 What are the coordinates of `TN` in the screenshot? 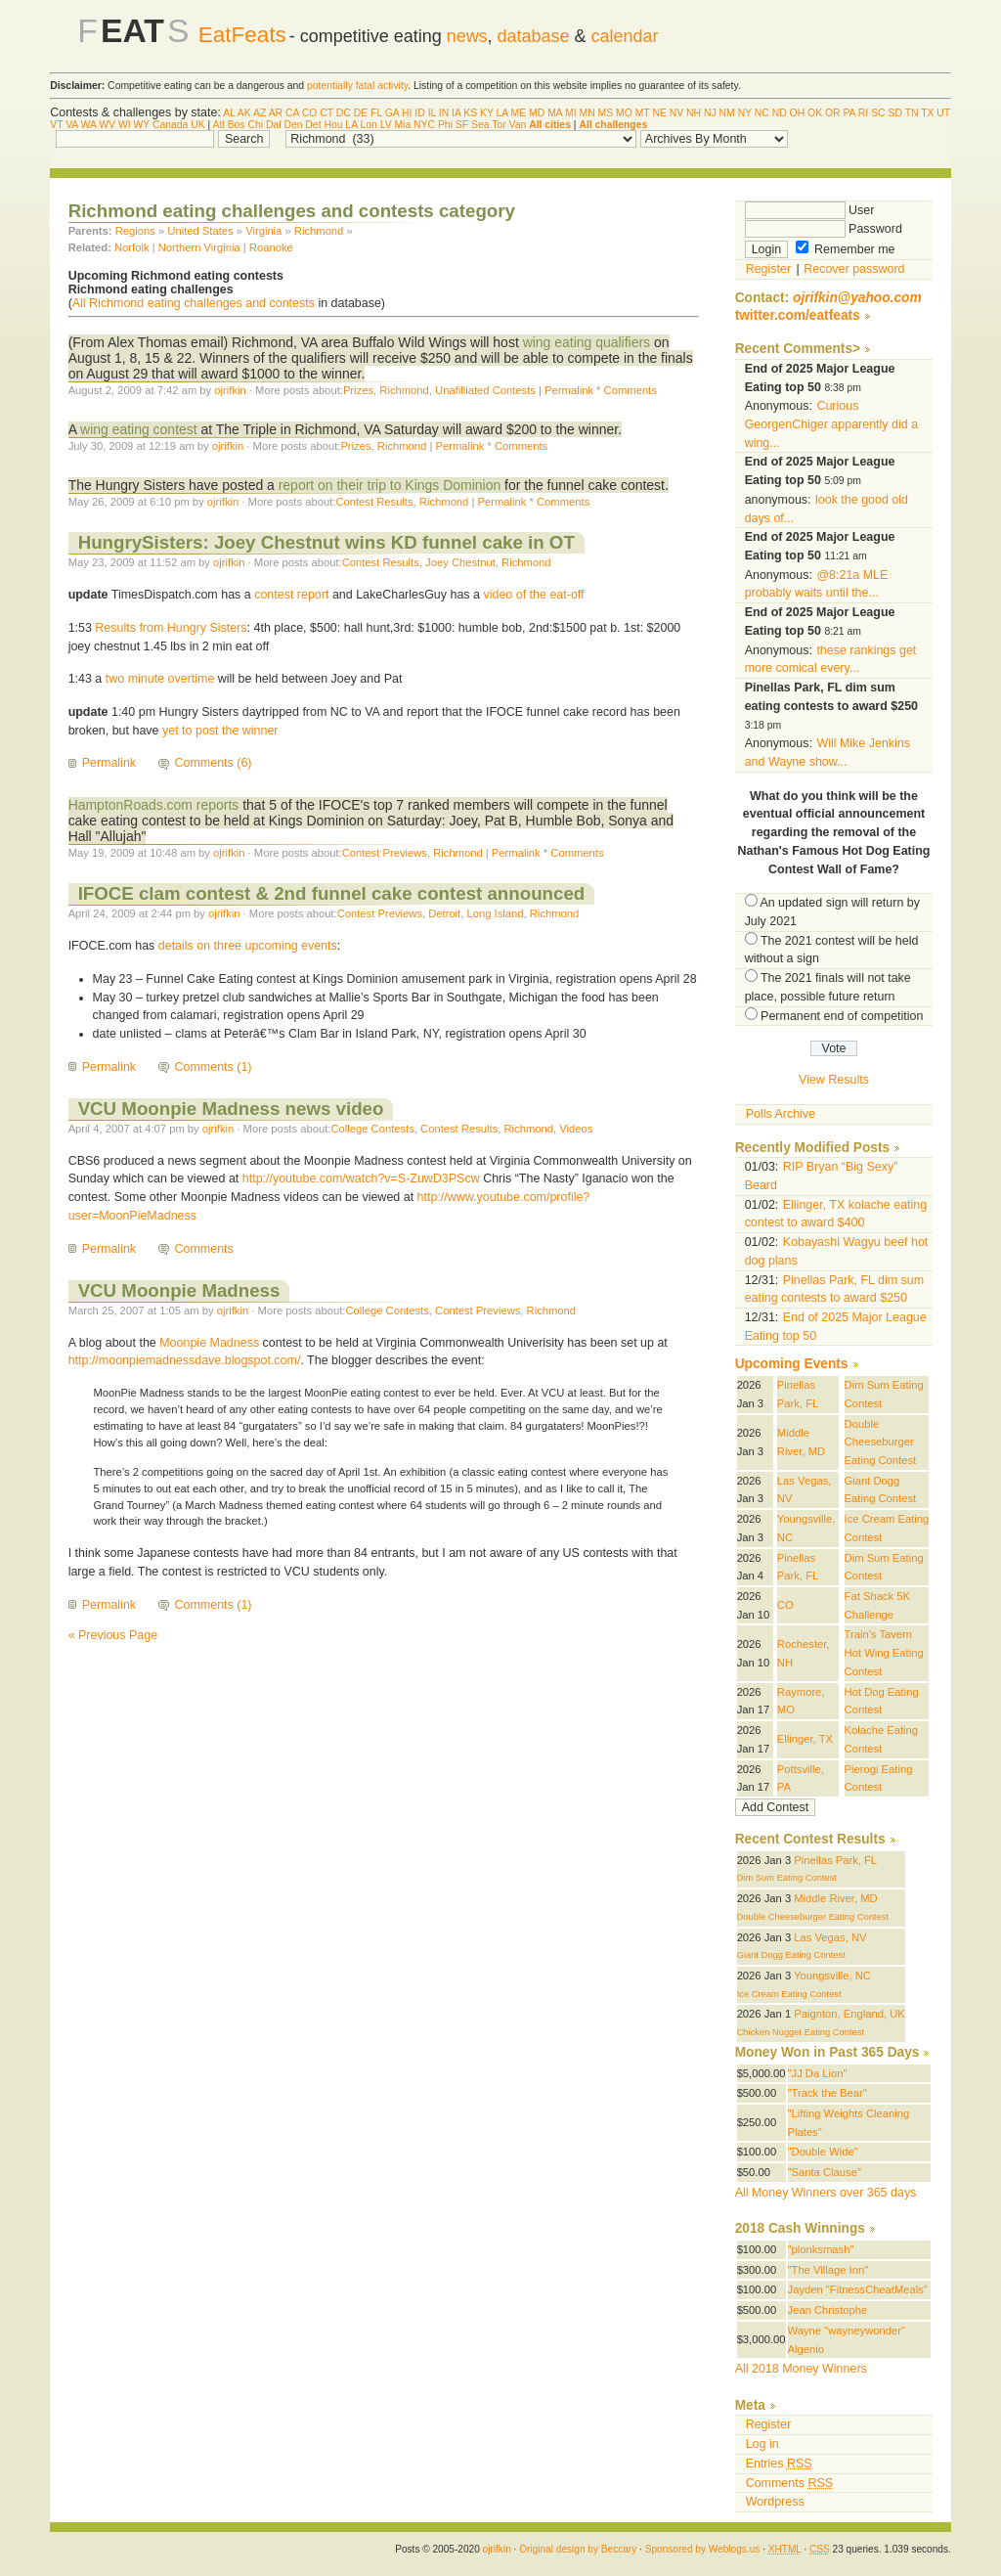 It's located at (912, 113).